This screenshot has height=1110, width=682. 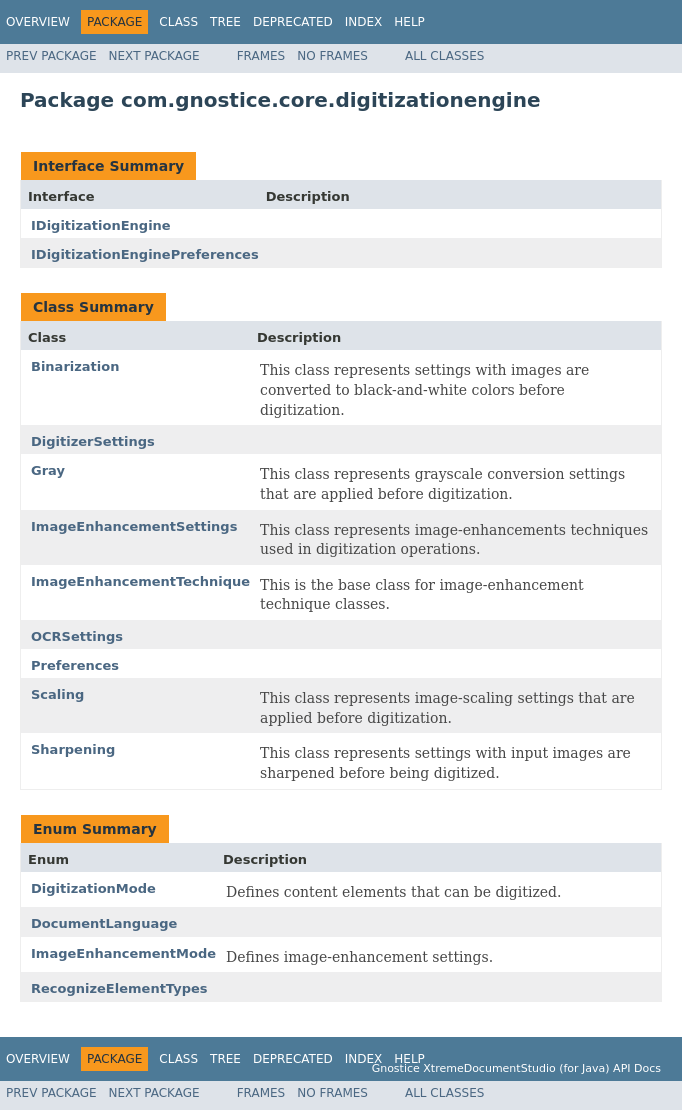 What do you see at coordinates (332, 56) in the screenshot?
I see `No Frames` at bounding box center [332, 56].